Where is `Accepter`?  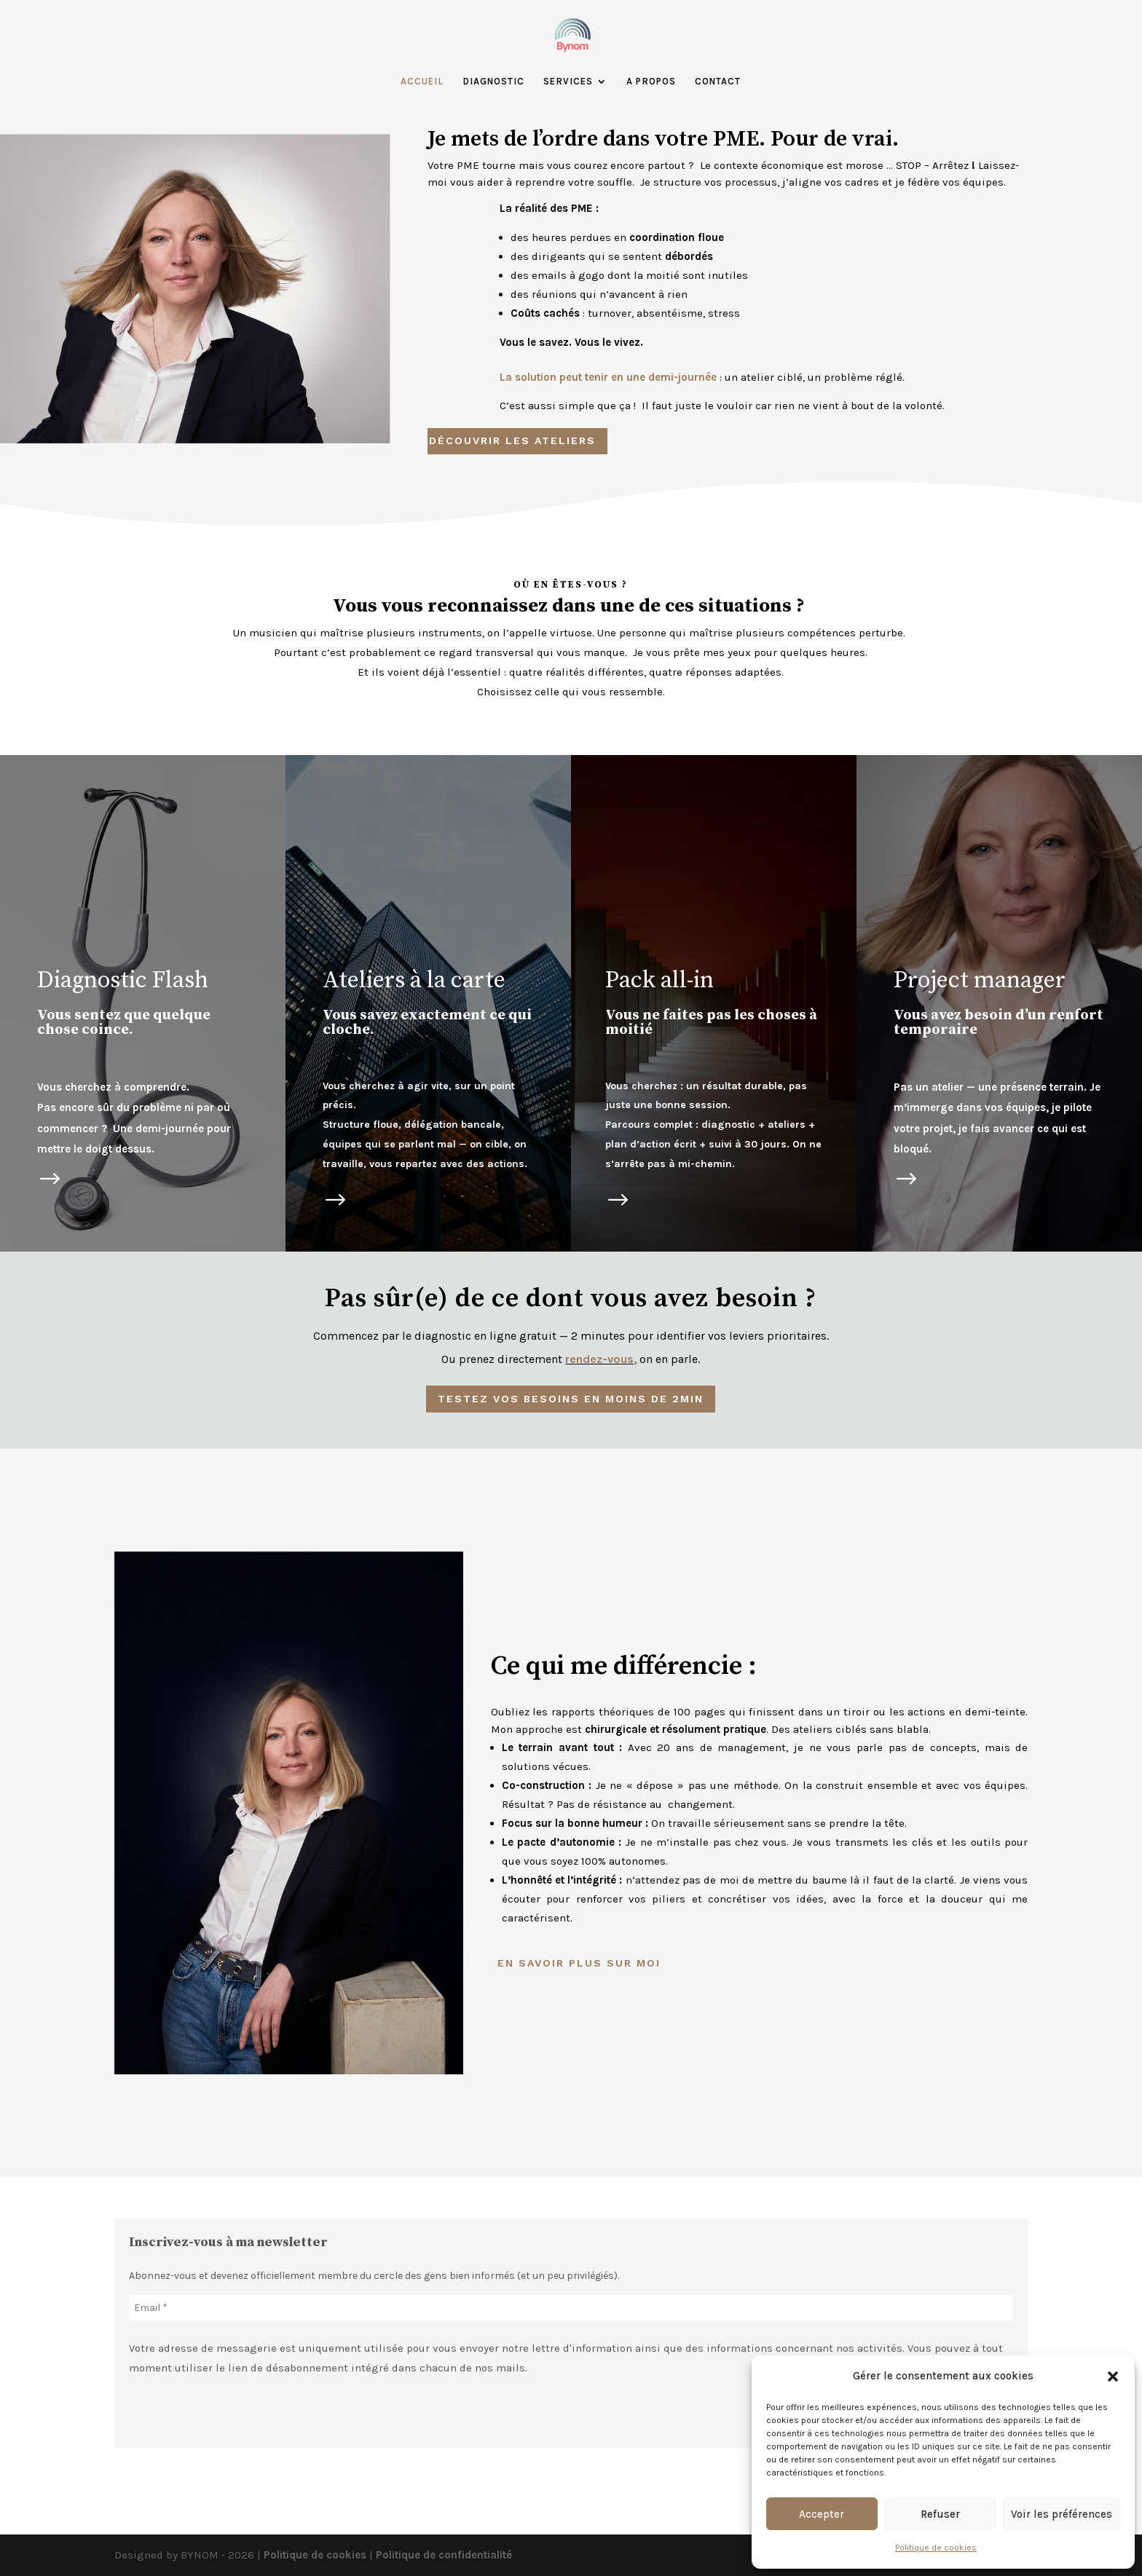
Accepter is located at coordinates (821, 2514).